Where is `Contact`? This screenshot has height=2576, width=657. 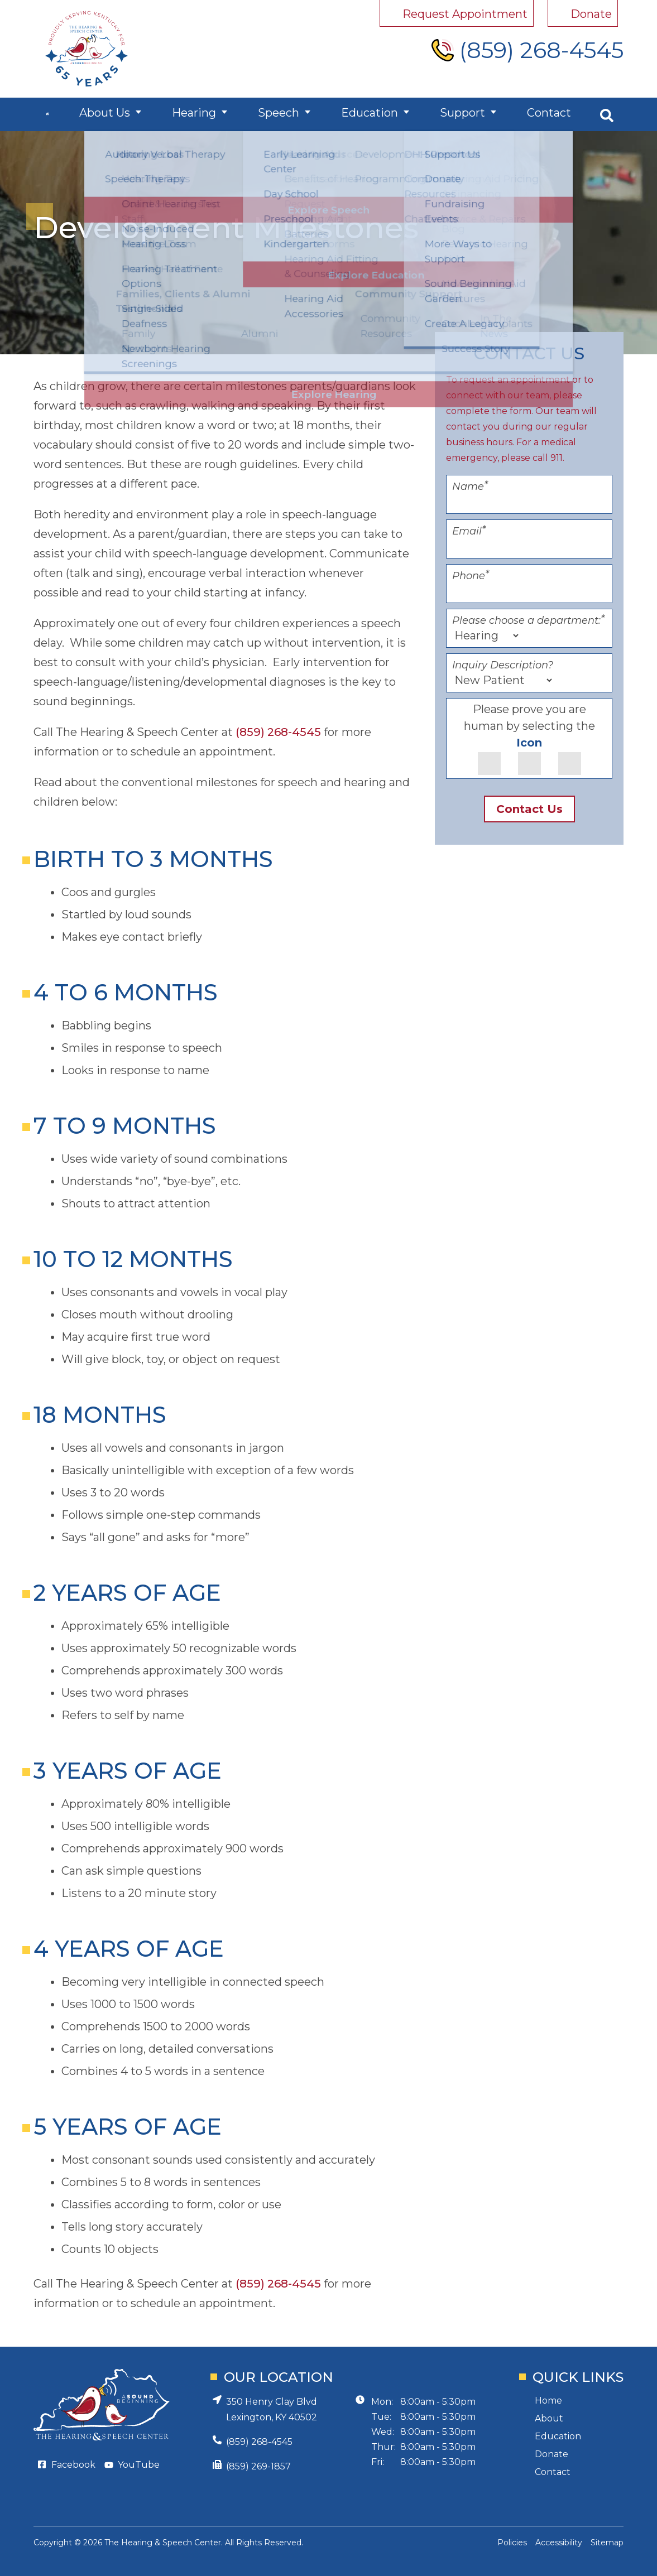
Contact is located at coordinates (543, 114).